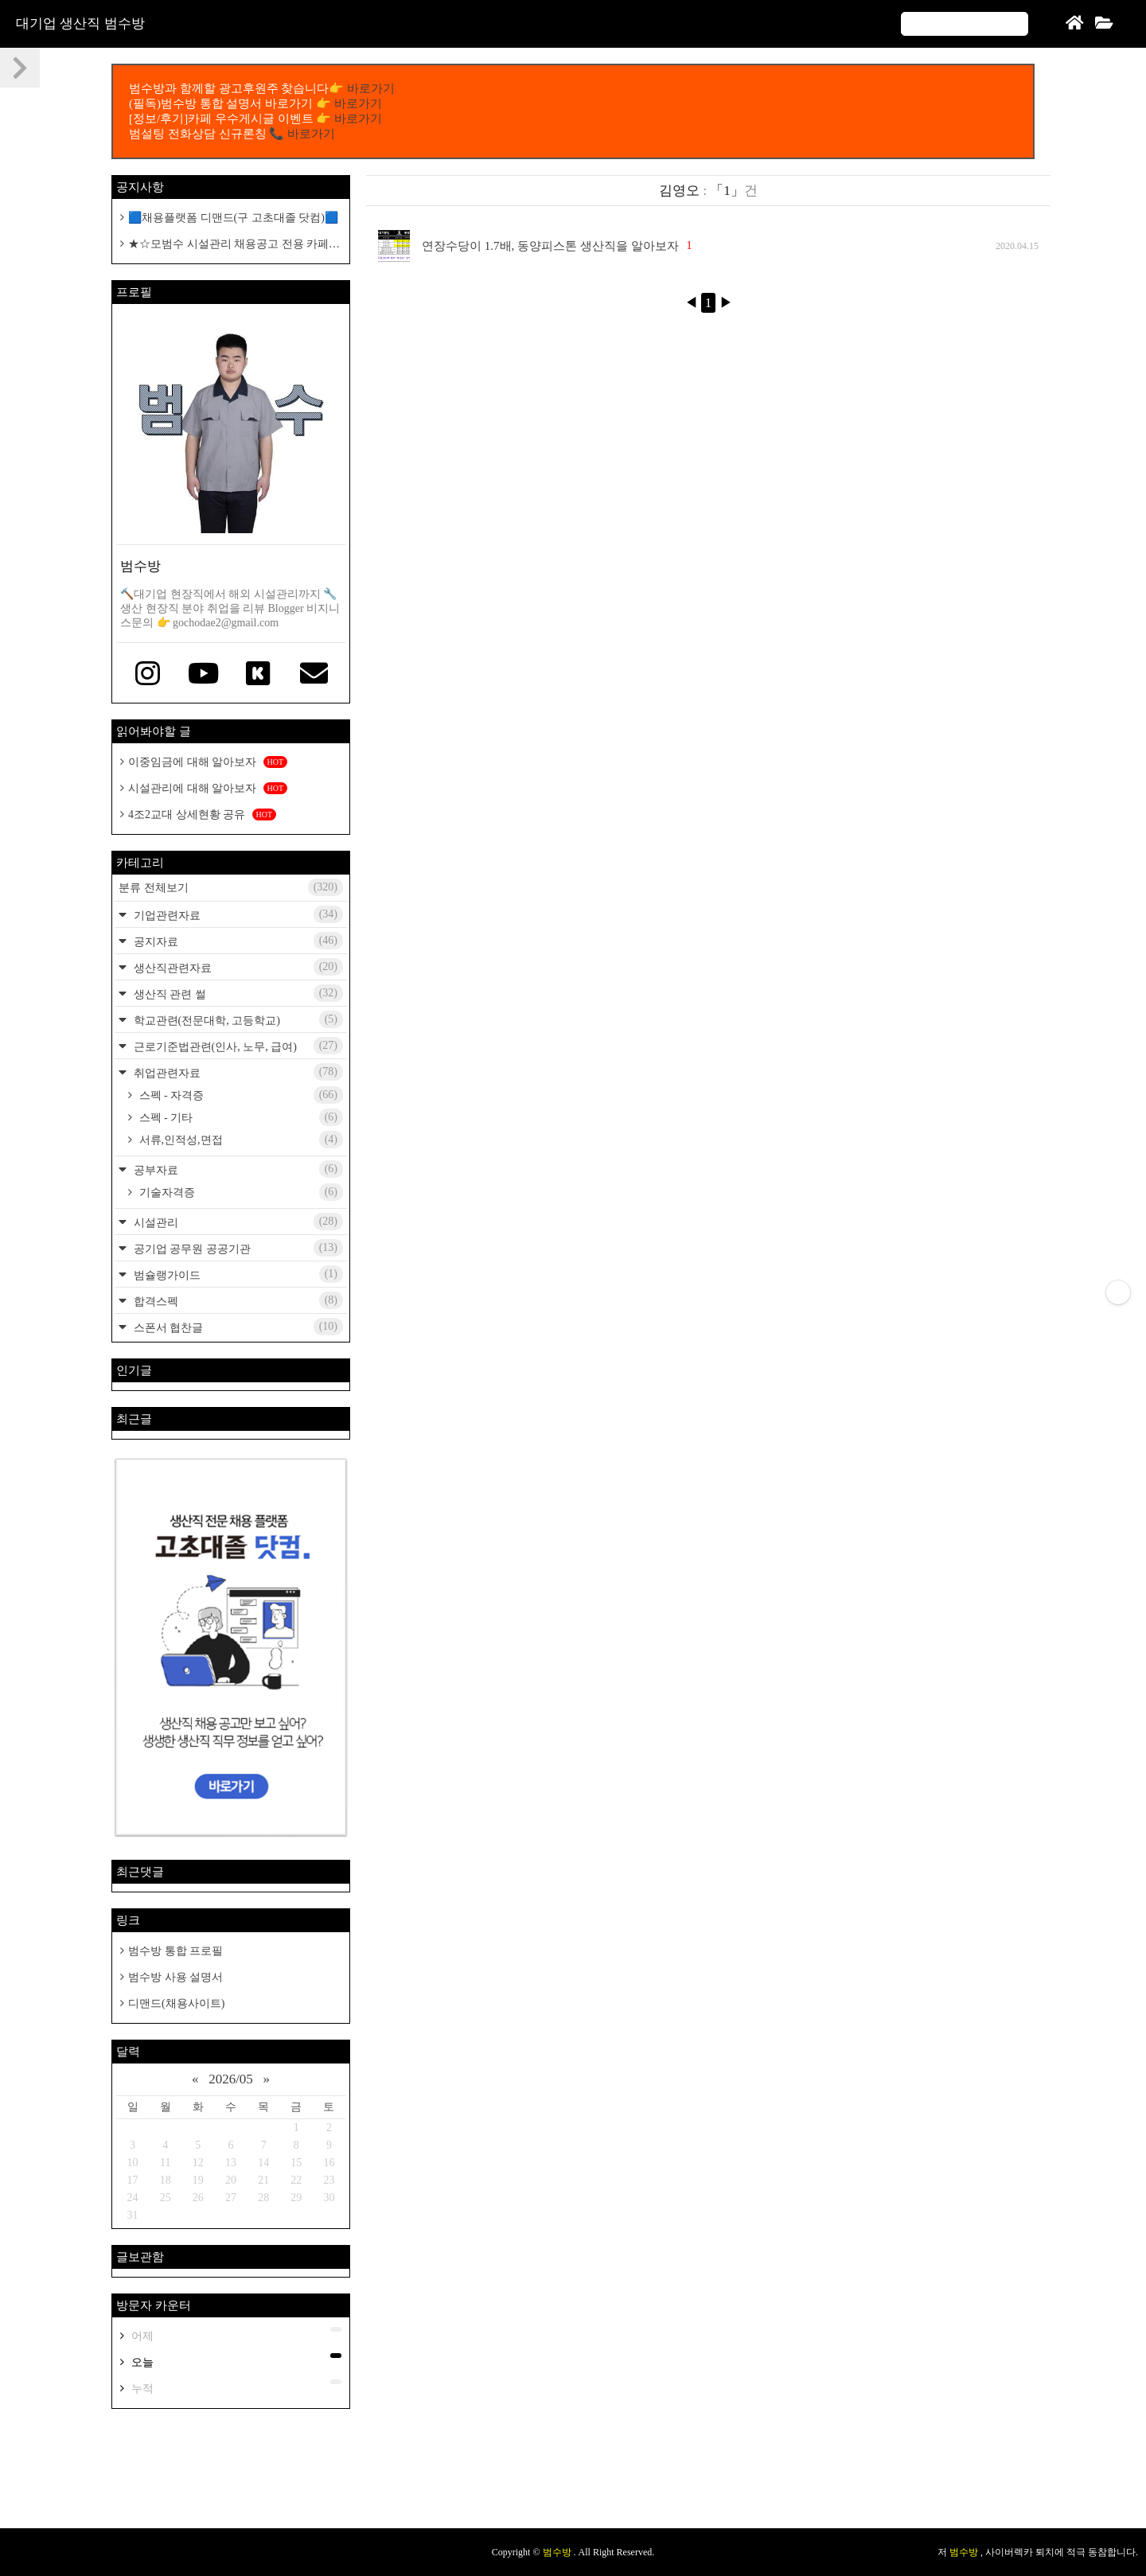 Image resolution: width=1146 pixels, height=2576 pixels. What do you see at coordinates (573, 2476) in the screenshot?
I see `[Advertisement]` at bounding box center [573, 2476].